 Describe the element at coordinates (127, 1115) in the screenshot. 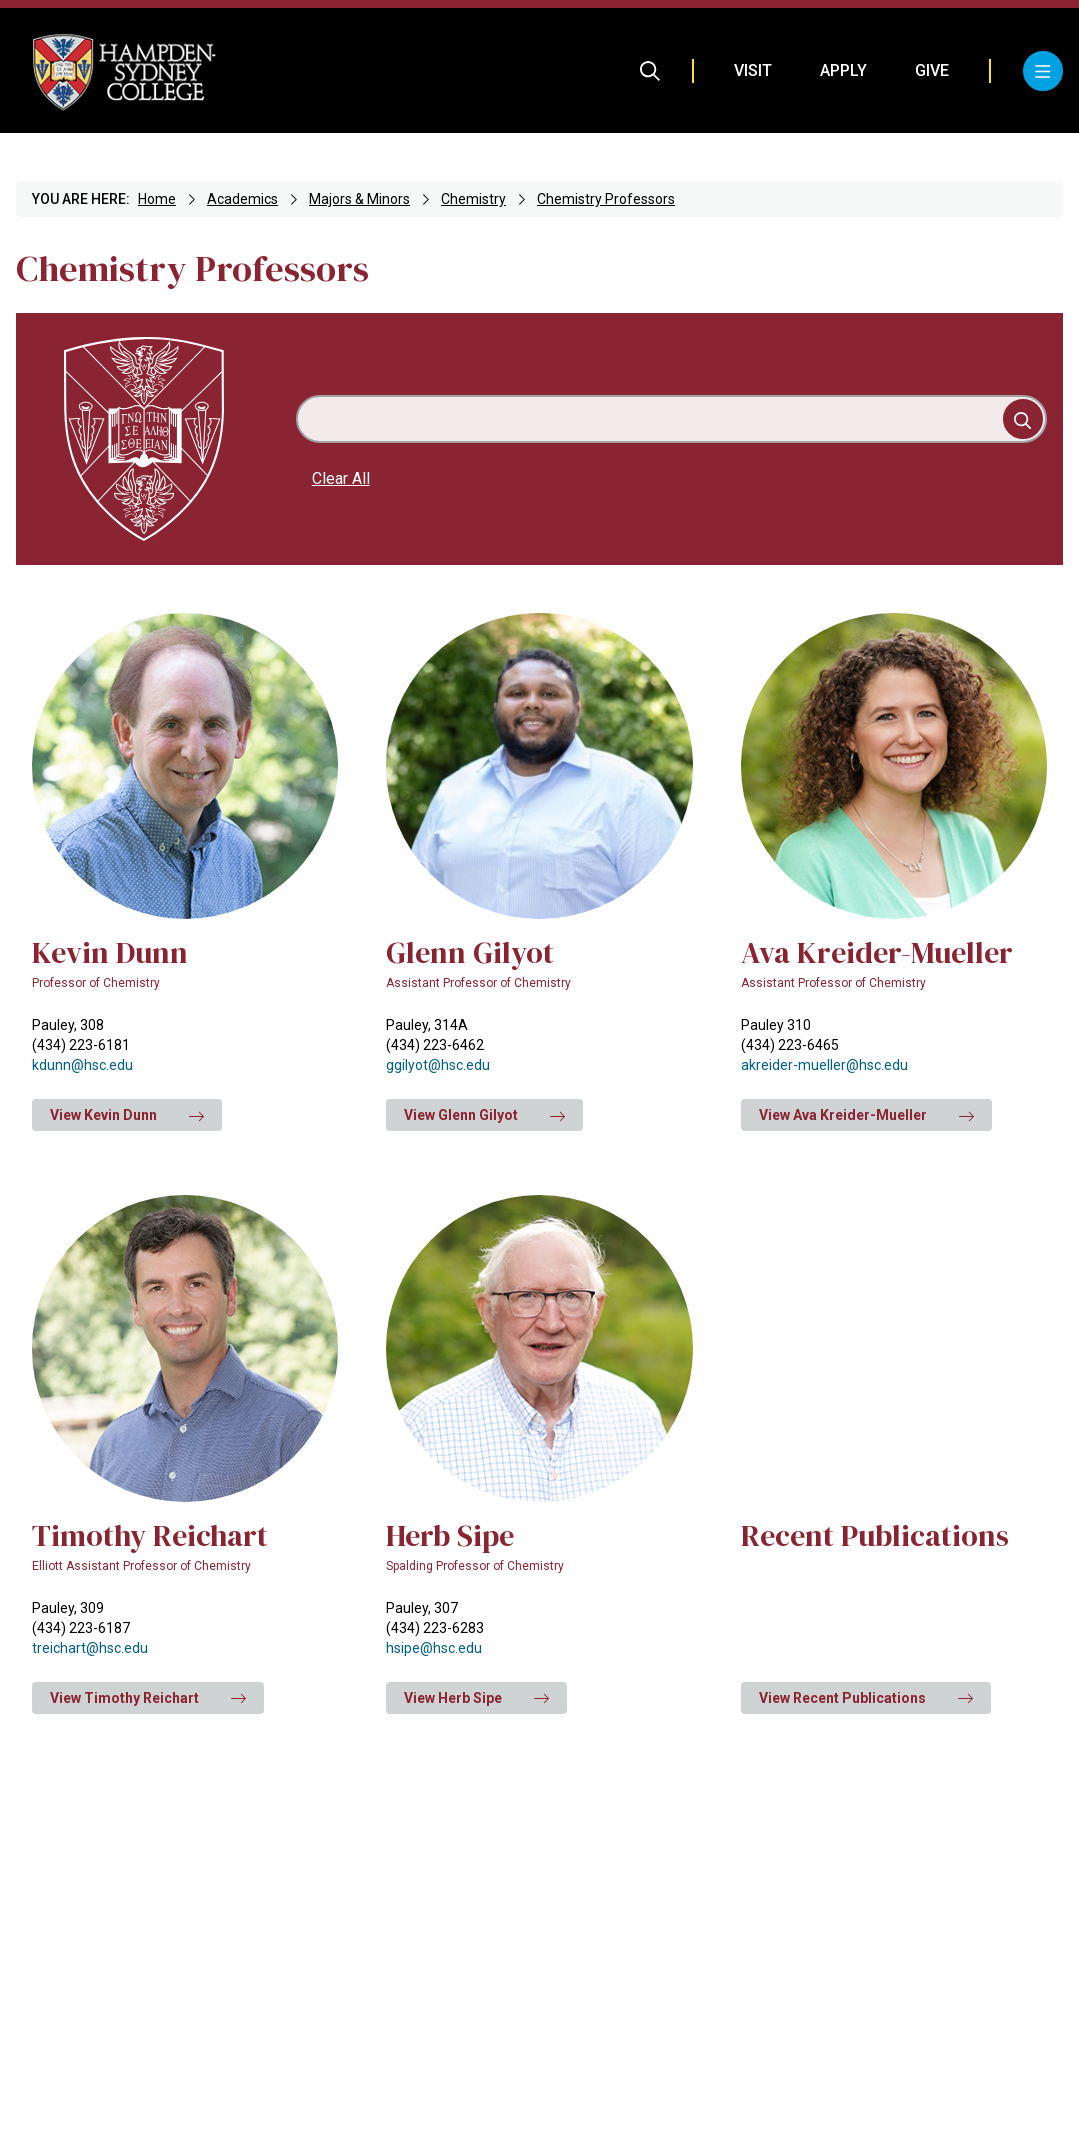

I see `View Kevin Dunn` at that location.